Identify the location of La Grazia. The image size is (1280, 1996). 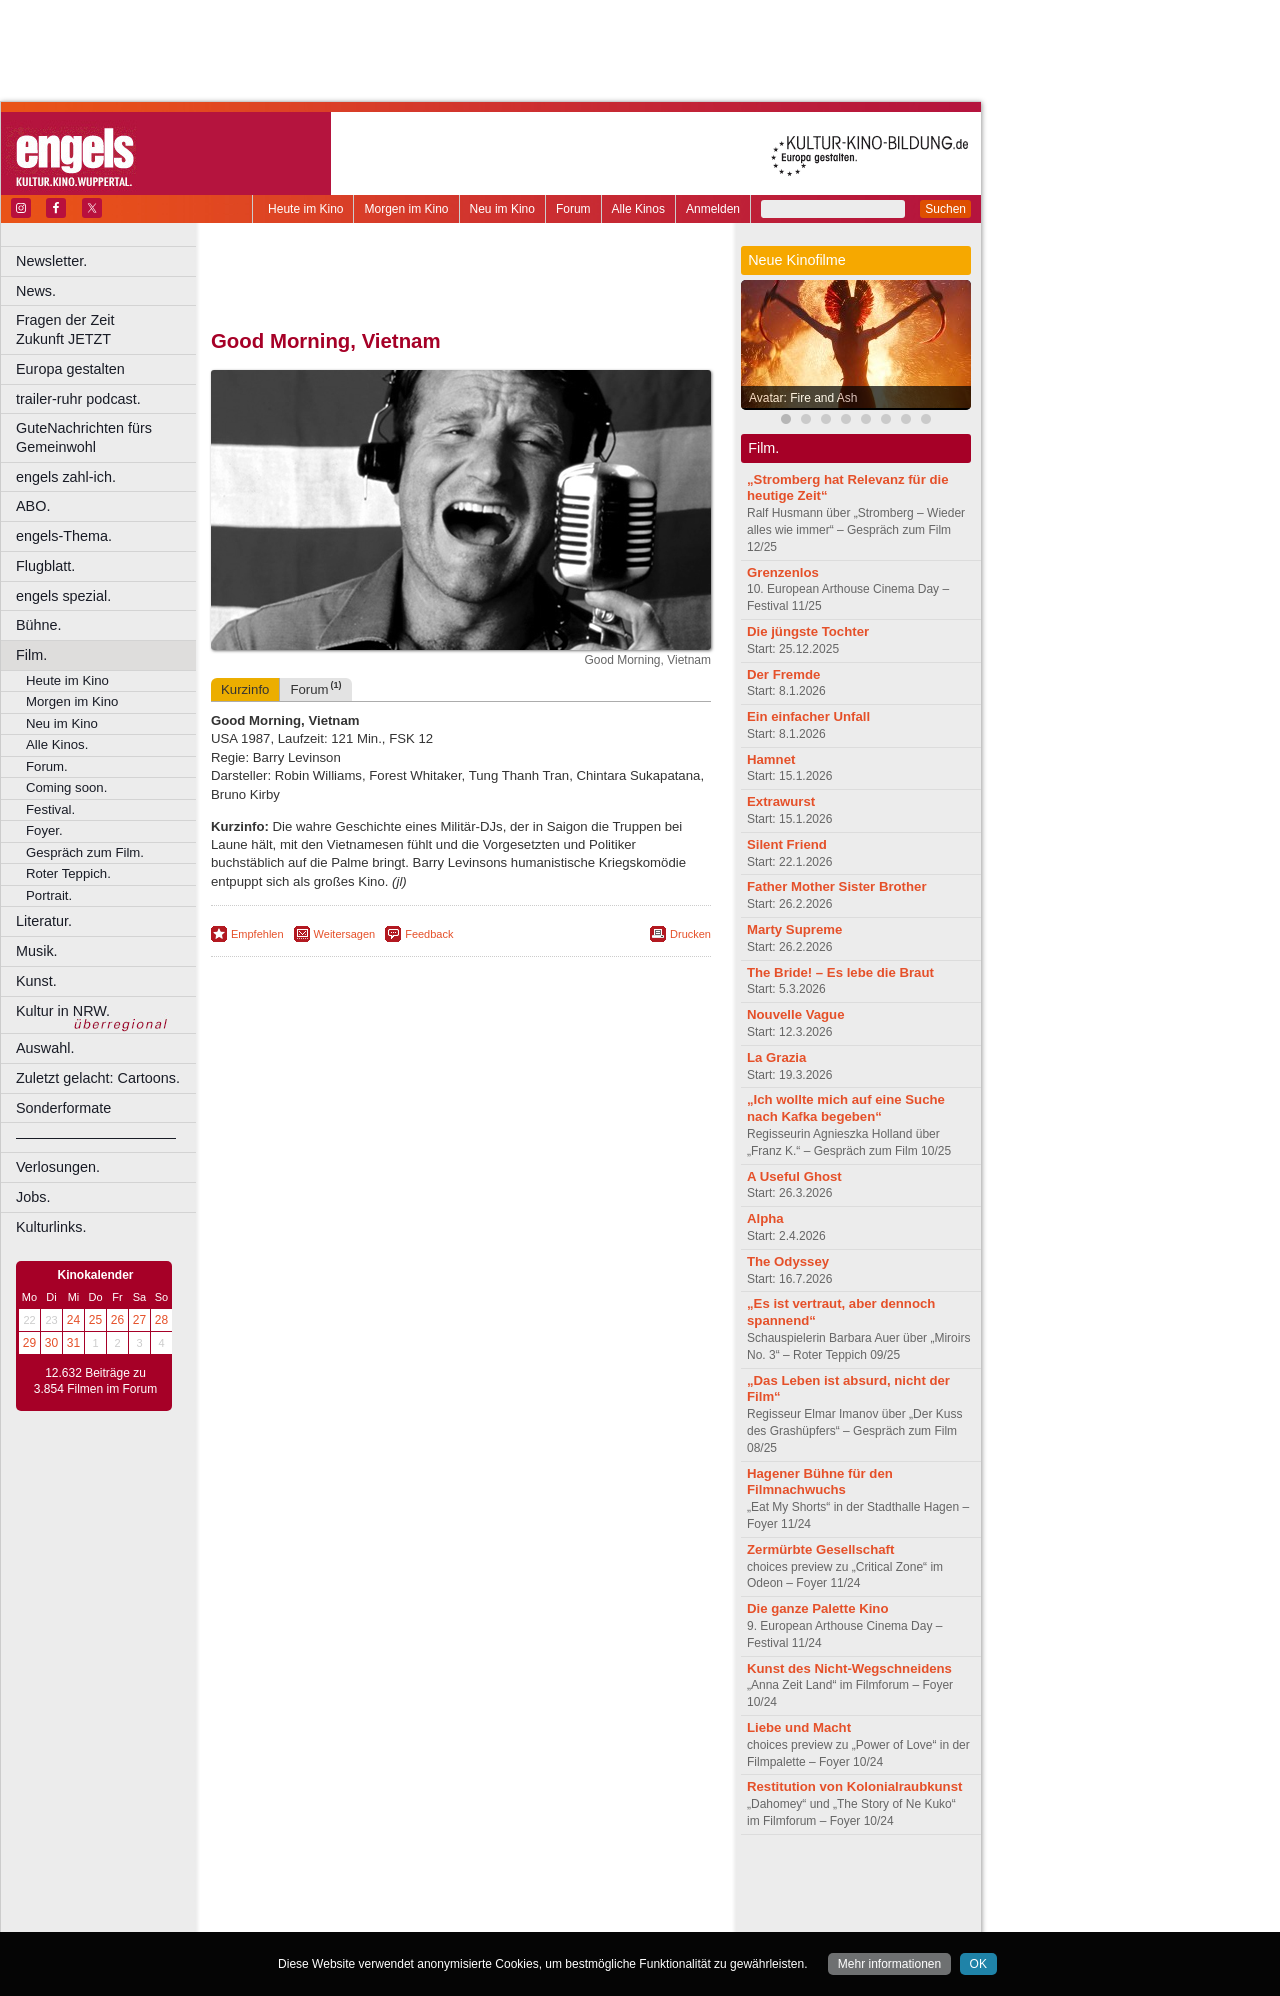
(776, 1057).